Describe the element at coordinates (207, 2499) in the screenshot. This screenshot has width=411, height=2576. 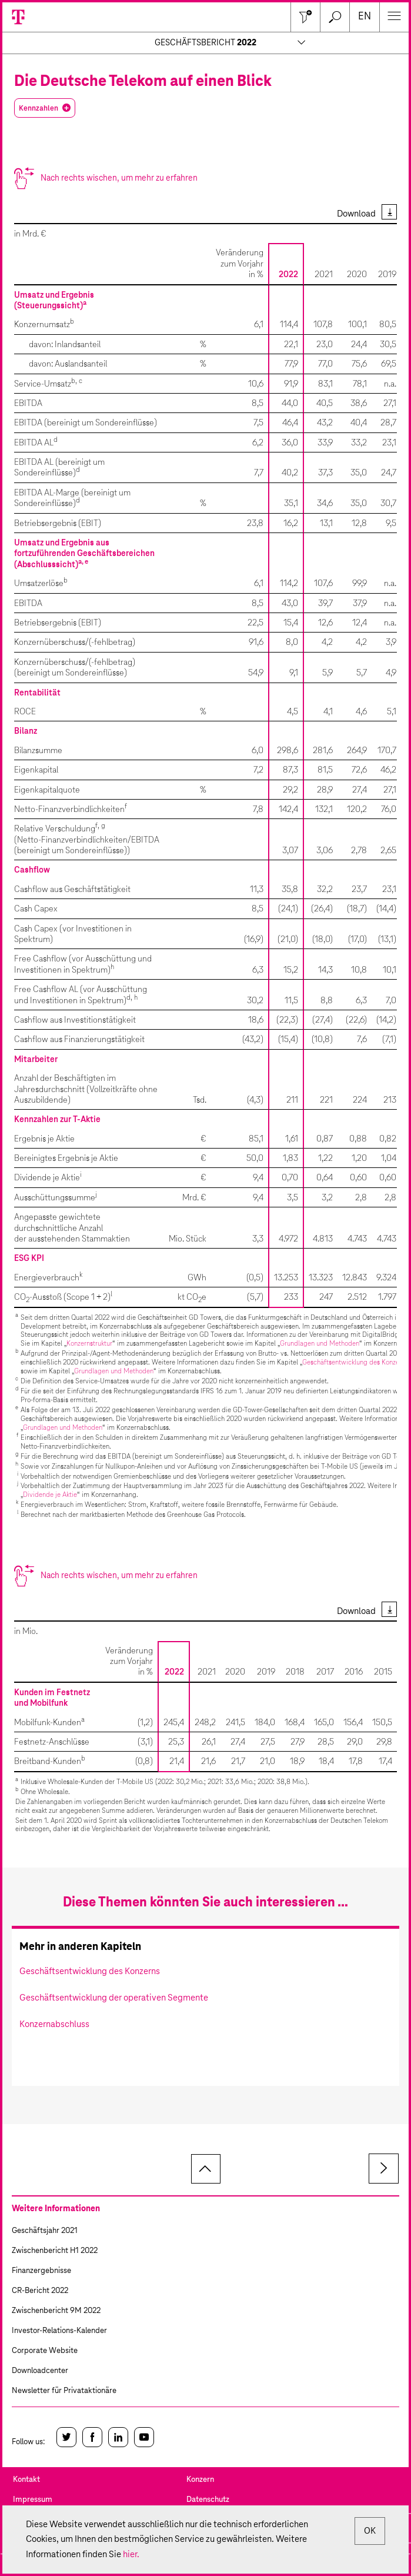
I see `Datenschutz` at that location.